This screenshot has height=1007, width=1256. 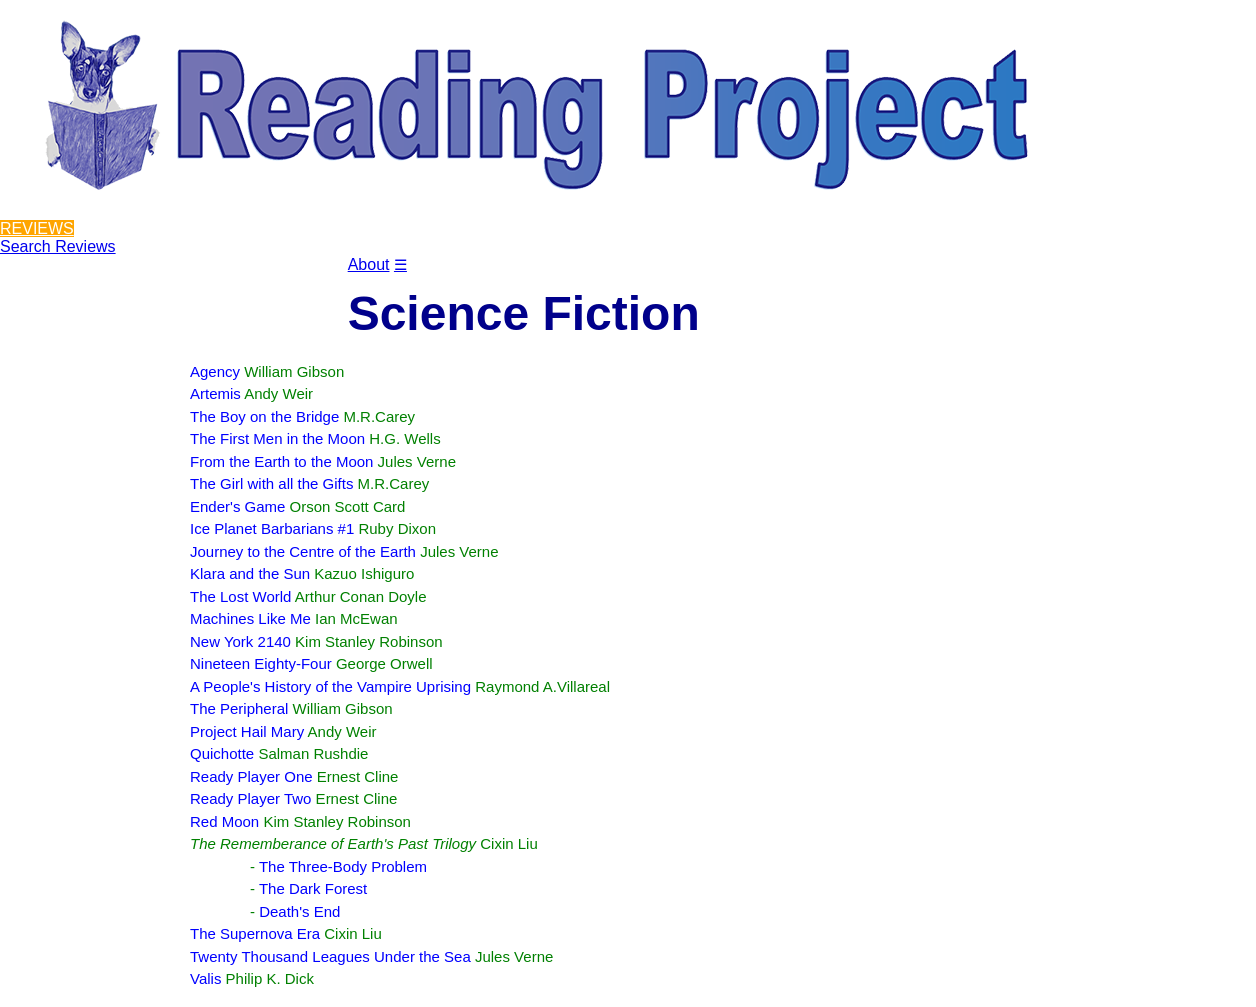 What do you see at coordinates (152, 278) in the screenshot?
I see `Projects` at bounding box center [152, 278].